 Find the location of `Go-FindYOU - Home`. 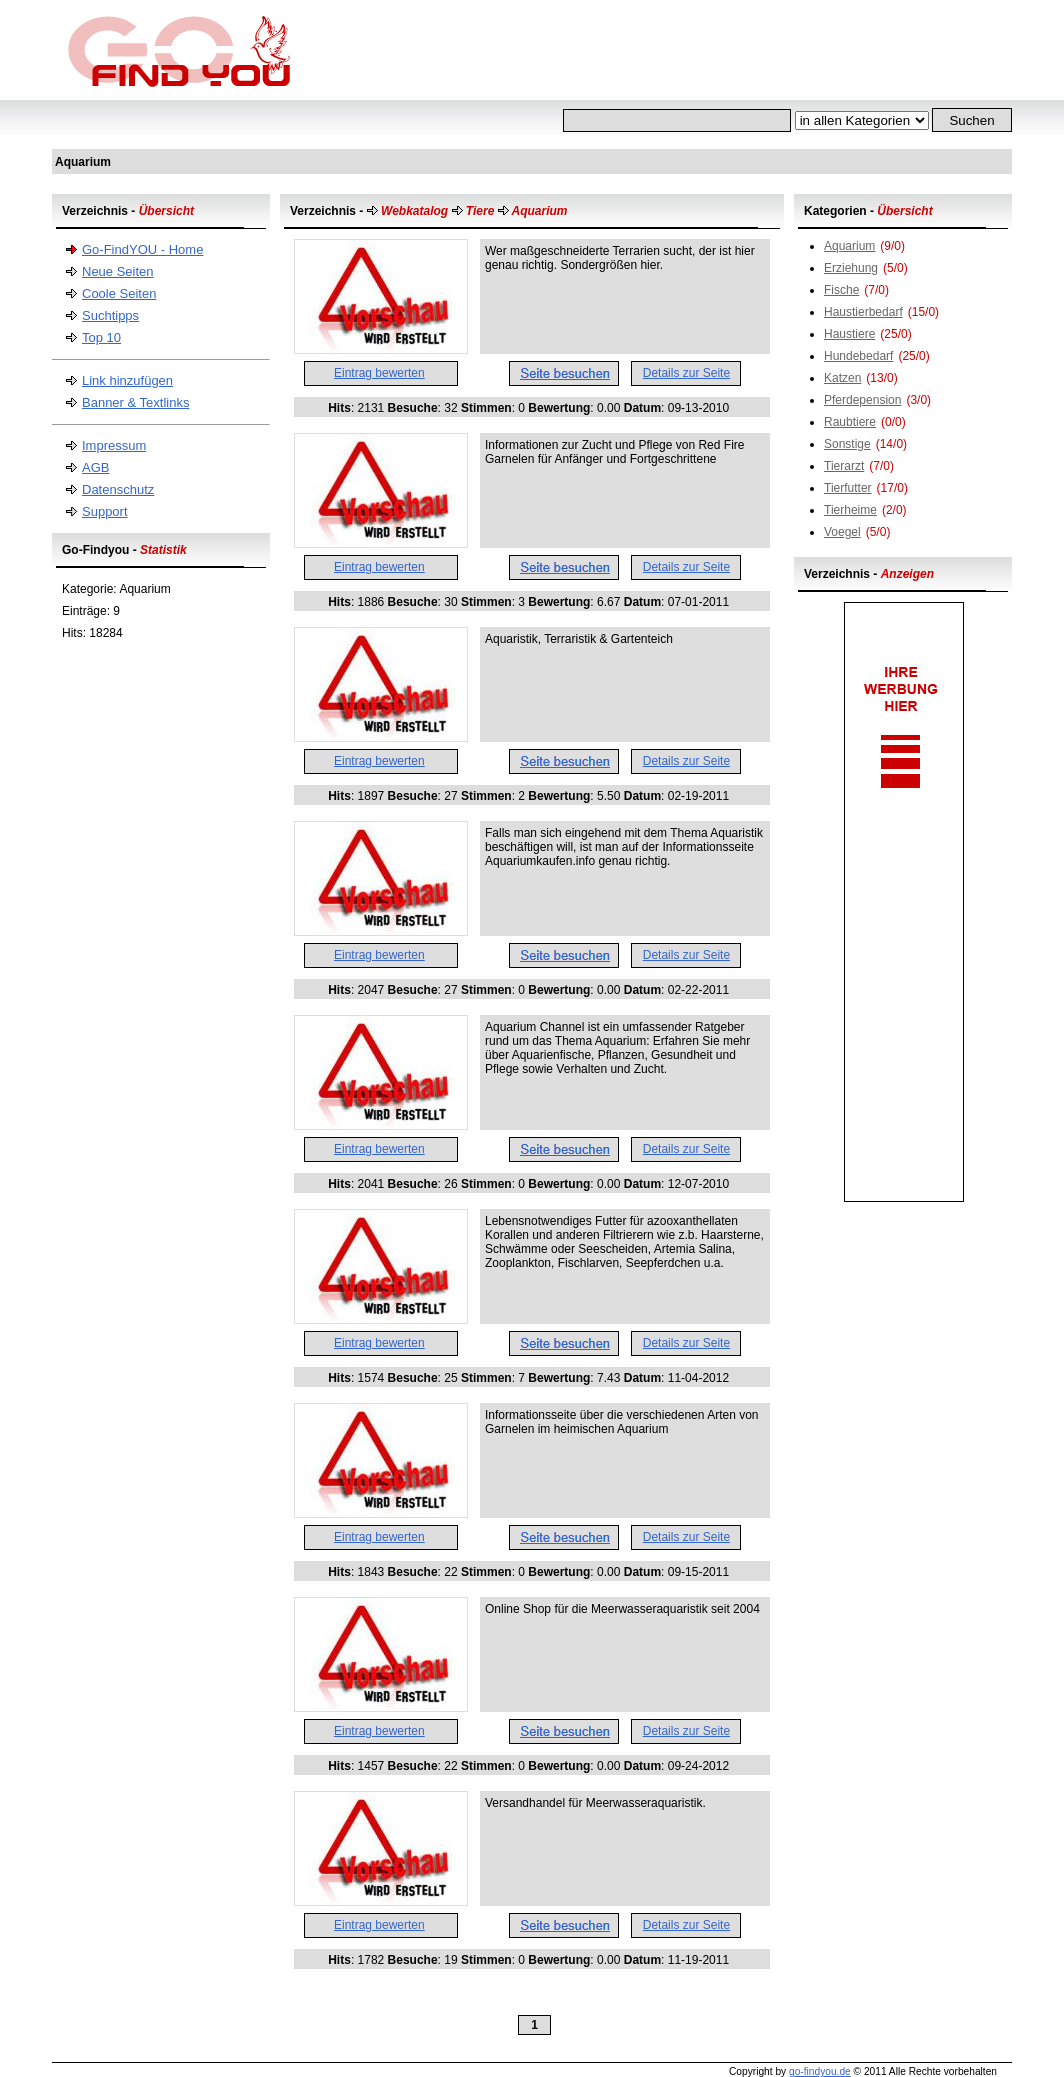

Go-FindYOU - Home is located at coordinates (142, 249).